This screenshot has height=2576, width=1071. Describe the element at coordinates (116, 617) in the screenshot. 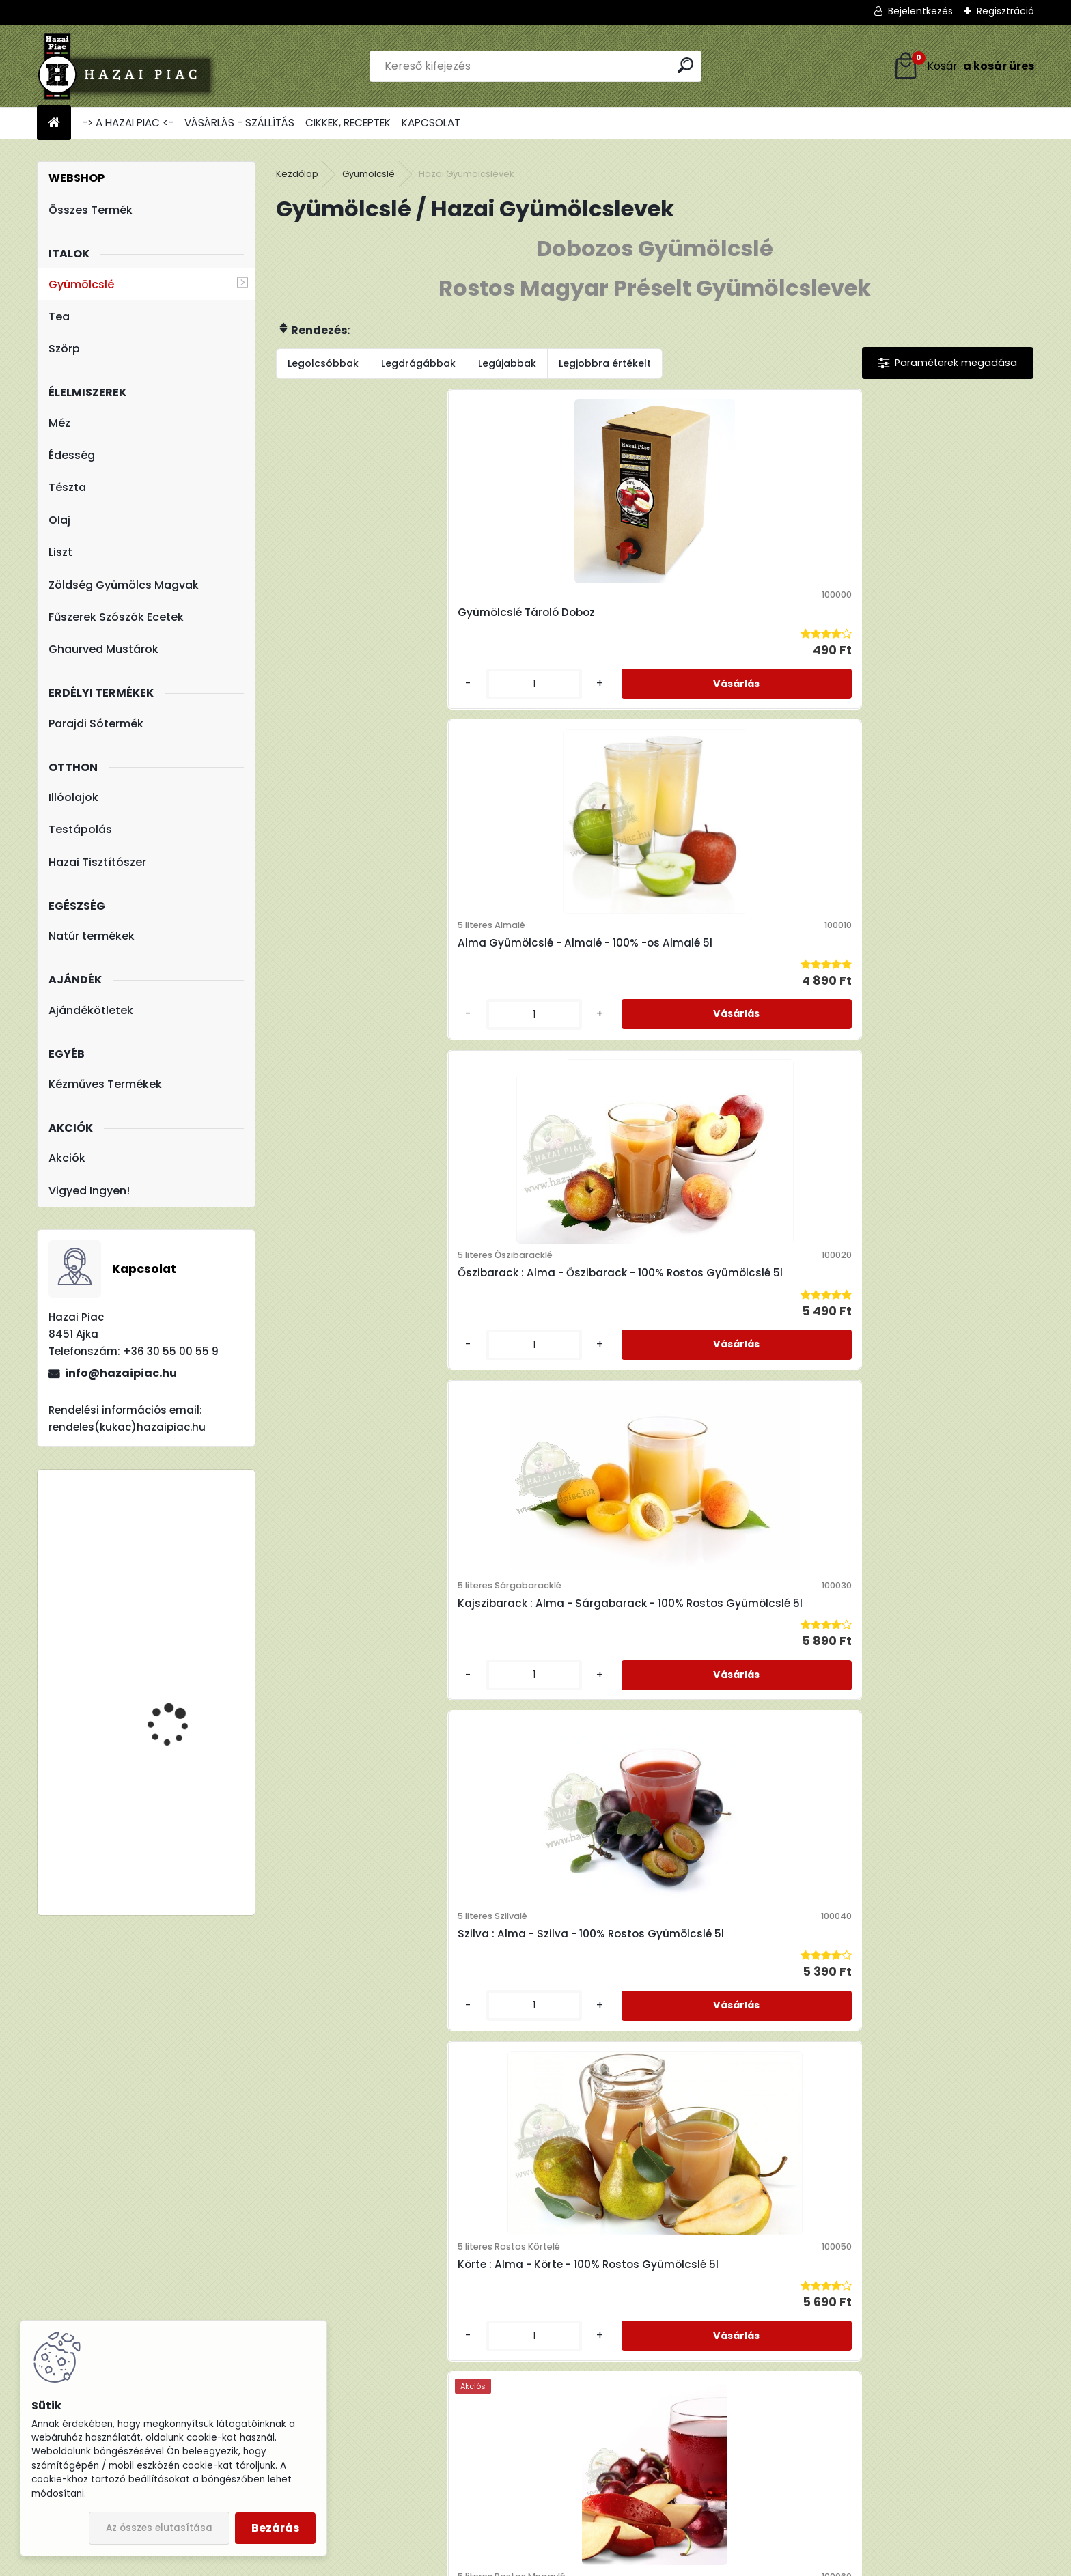

I see `Fűszerek Szószók Ecetek` at that location.